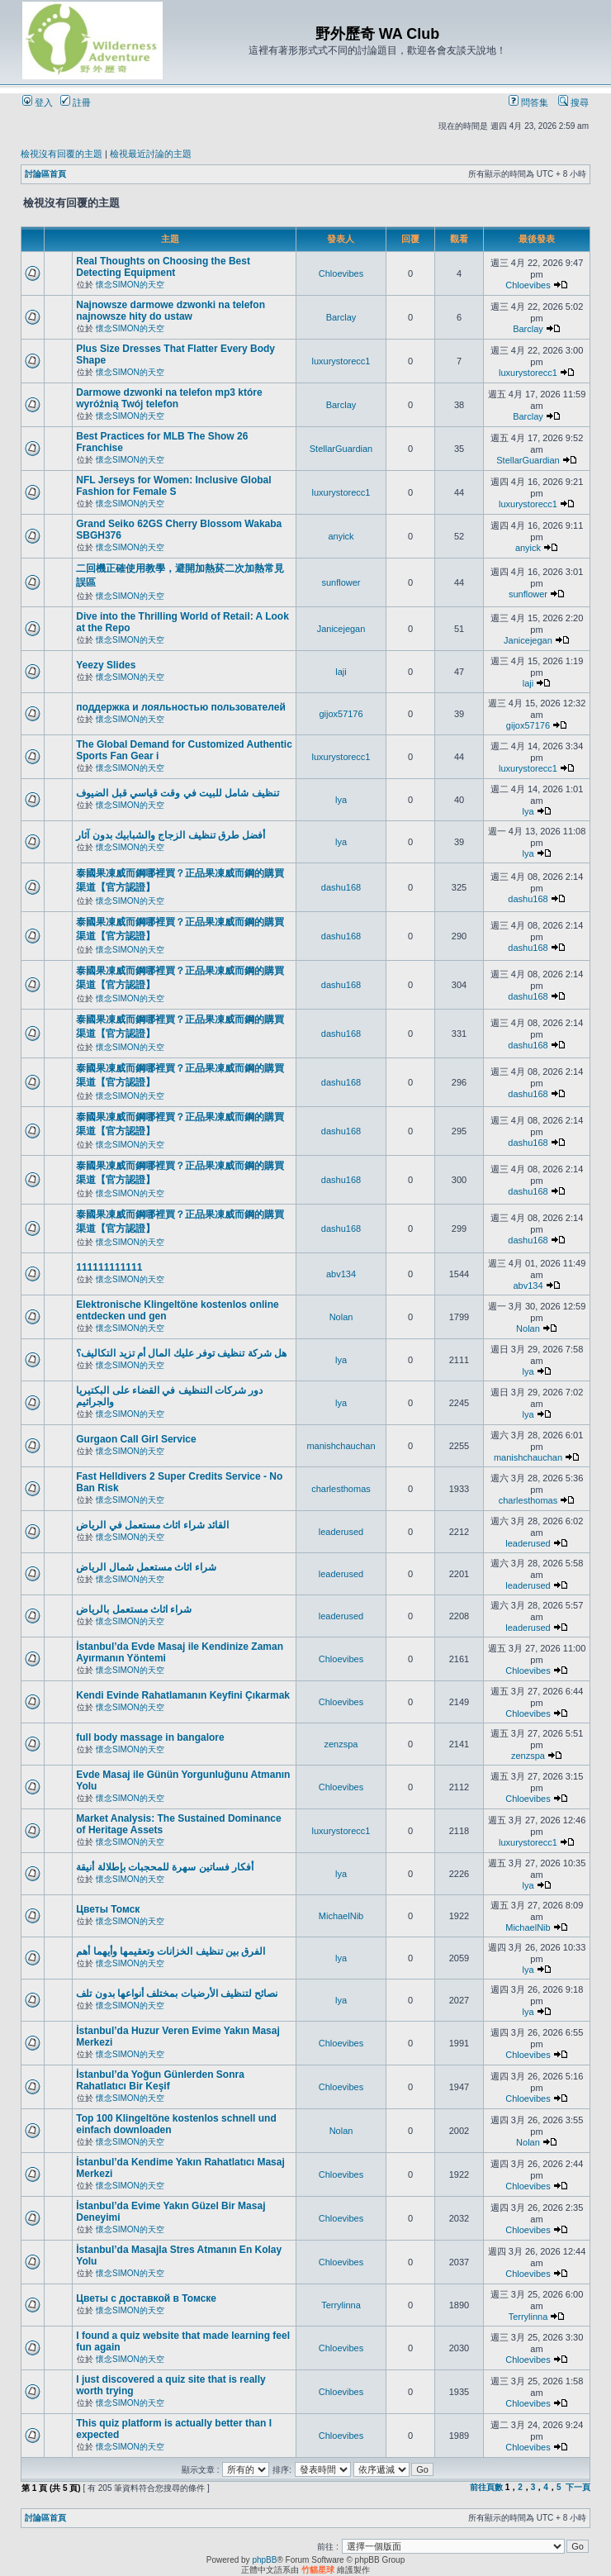 The height and width of the screenshot is (2576, 611). Describe the element at coordinates (341, 1274) in the screenshot. I see `abv134` at that location.